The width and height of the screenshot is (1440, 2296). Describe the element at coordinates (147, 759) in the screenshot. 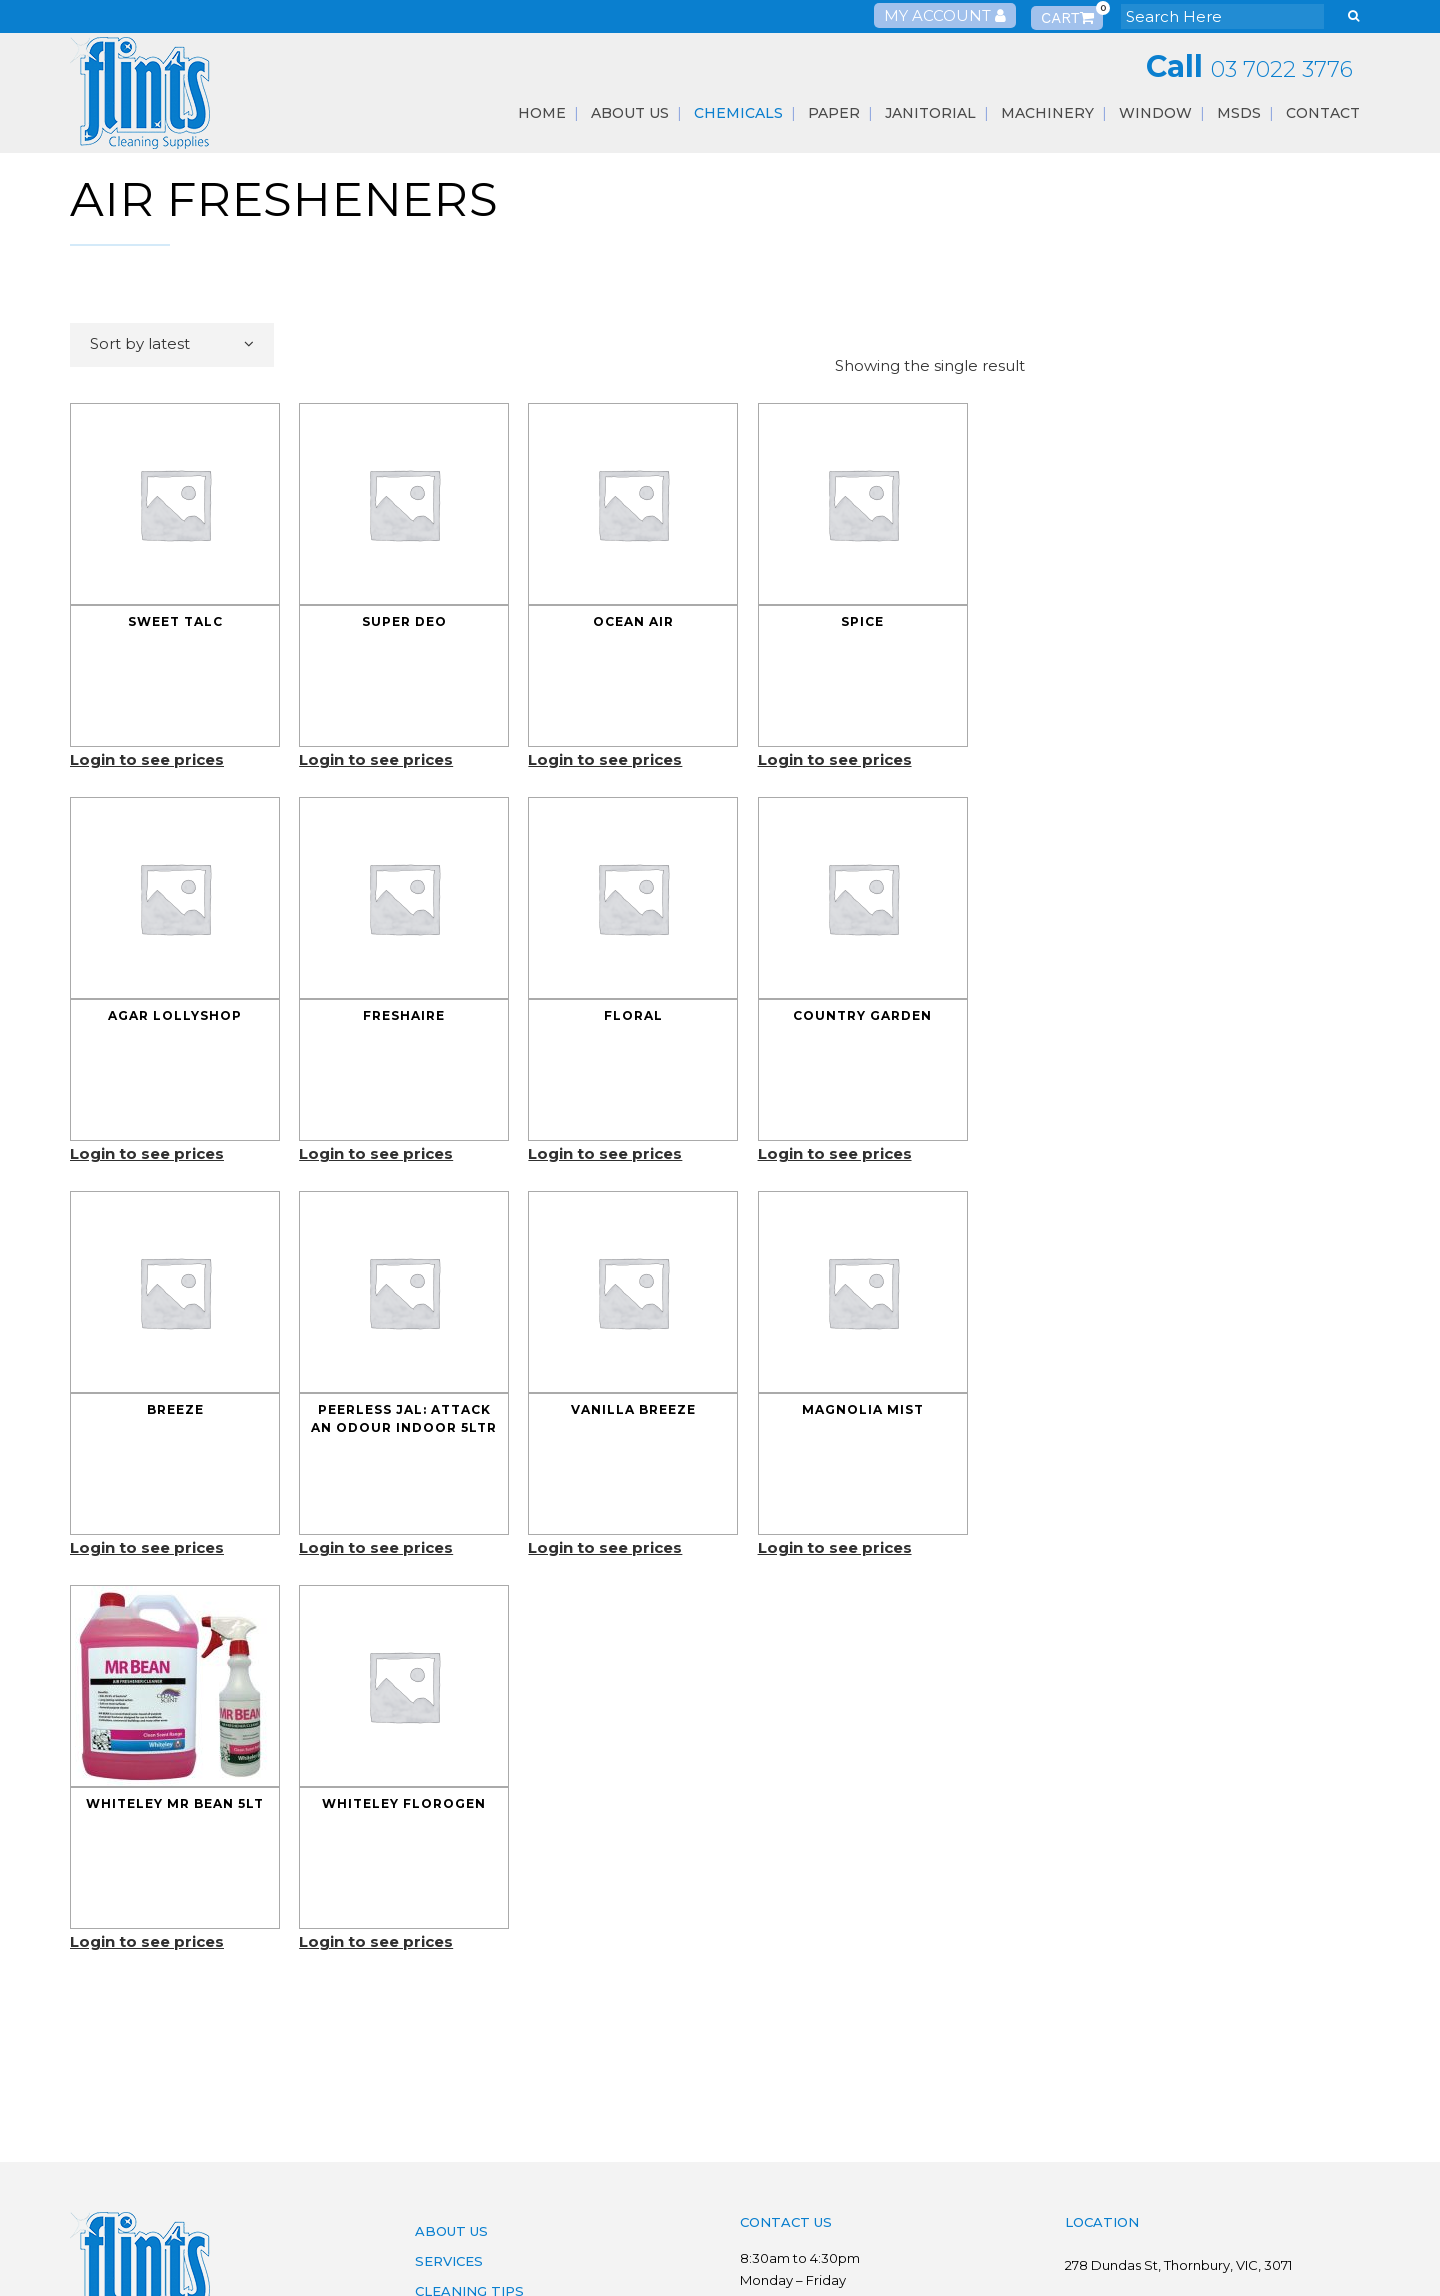

I see `Login to see prices` at that location.